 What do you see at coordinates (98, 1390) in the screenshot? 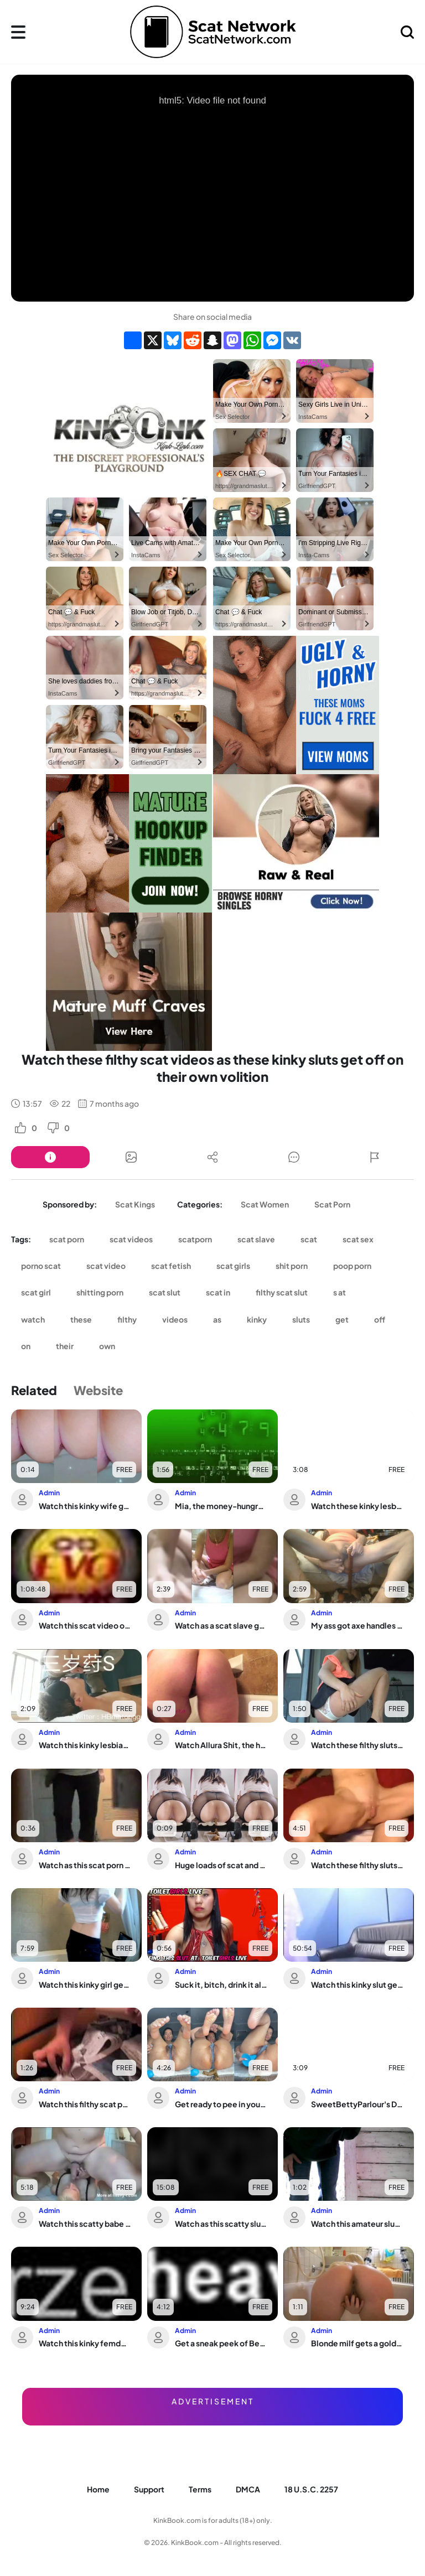
I see `Website` at bounding box center [98, 1390].